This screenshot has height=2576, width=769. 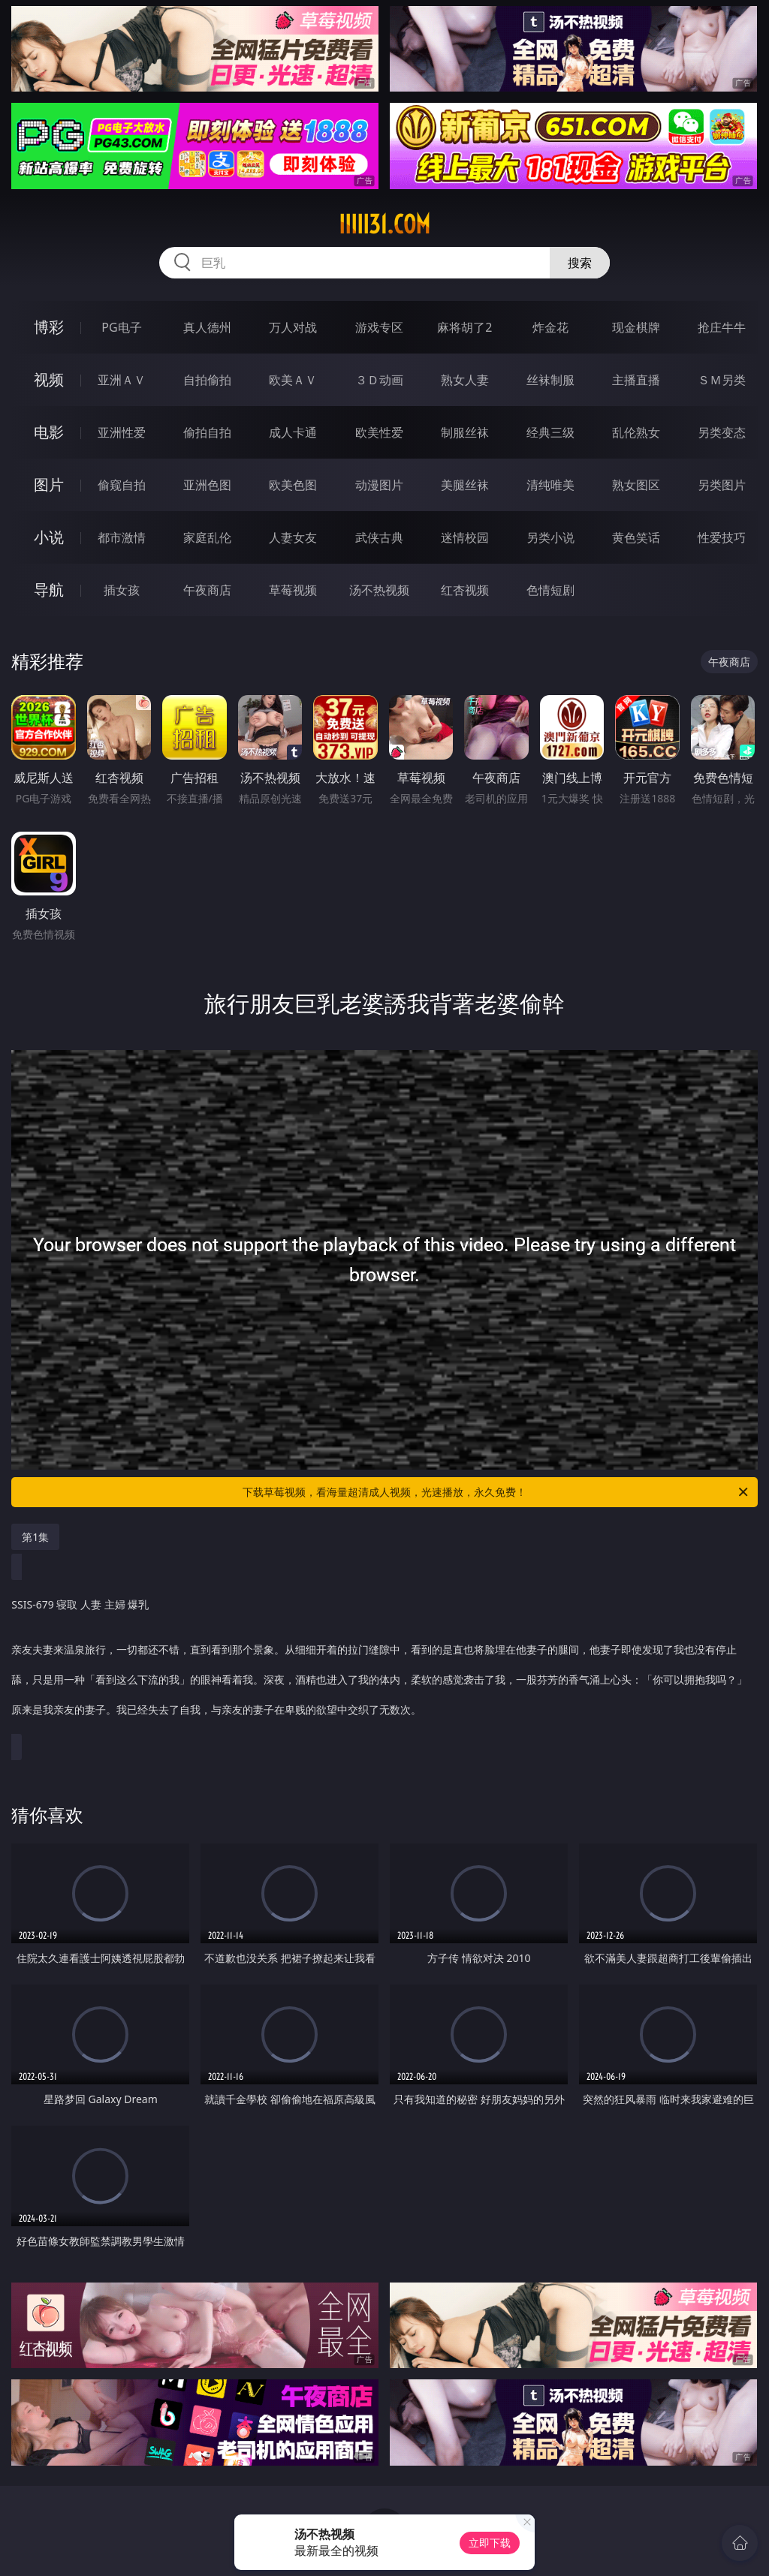 What do you see at coordinates (496, 1492) in the screenshot?
I see `下载草莓视频，看海量超清成人视频，光速播放，永久免费！` at bounding box center [496, 1492].